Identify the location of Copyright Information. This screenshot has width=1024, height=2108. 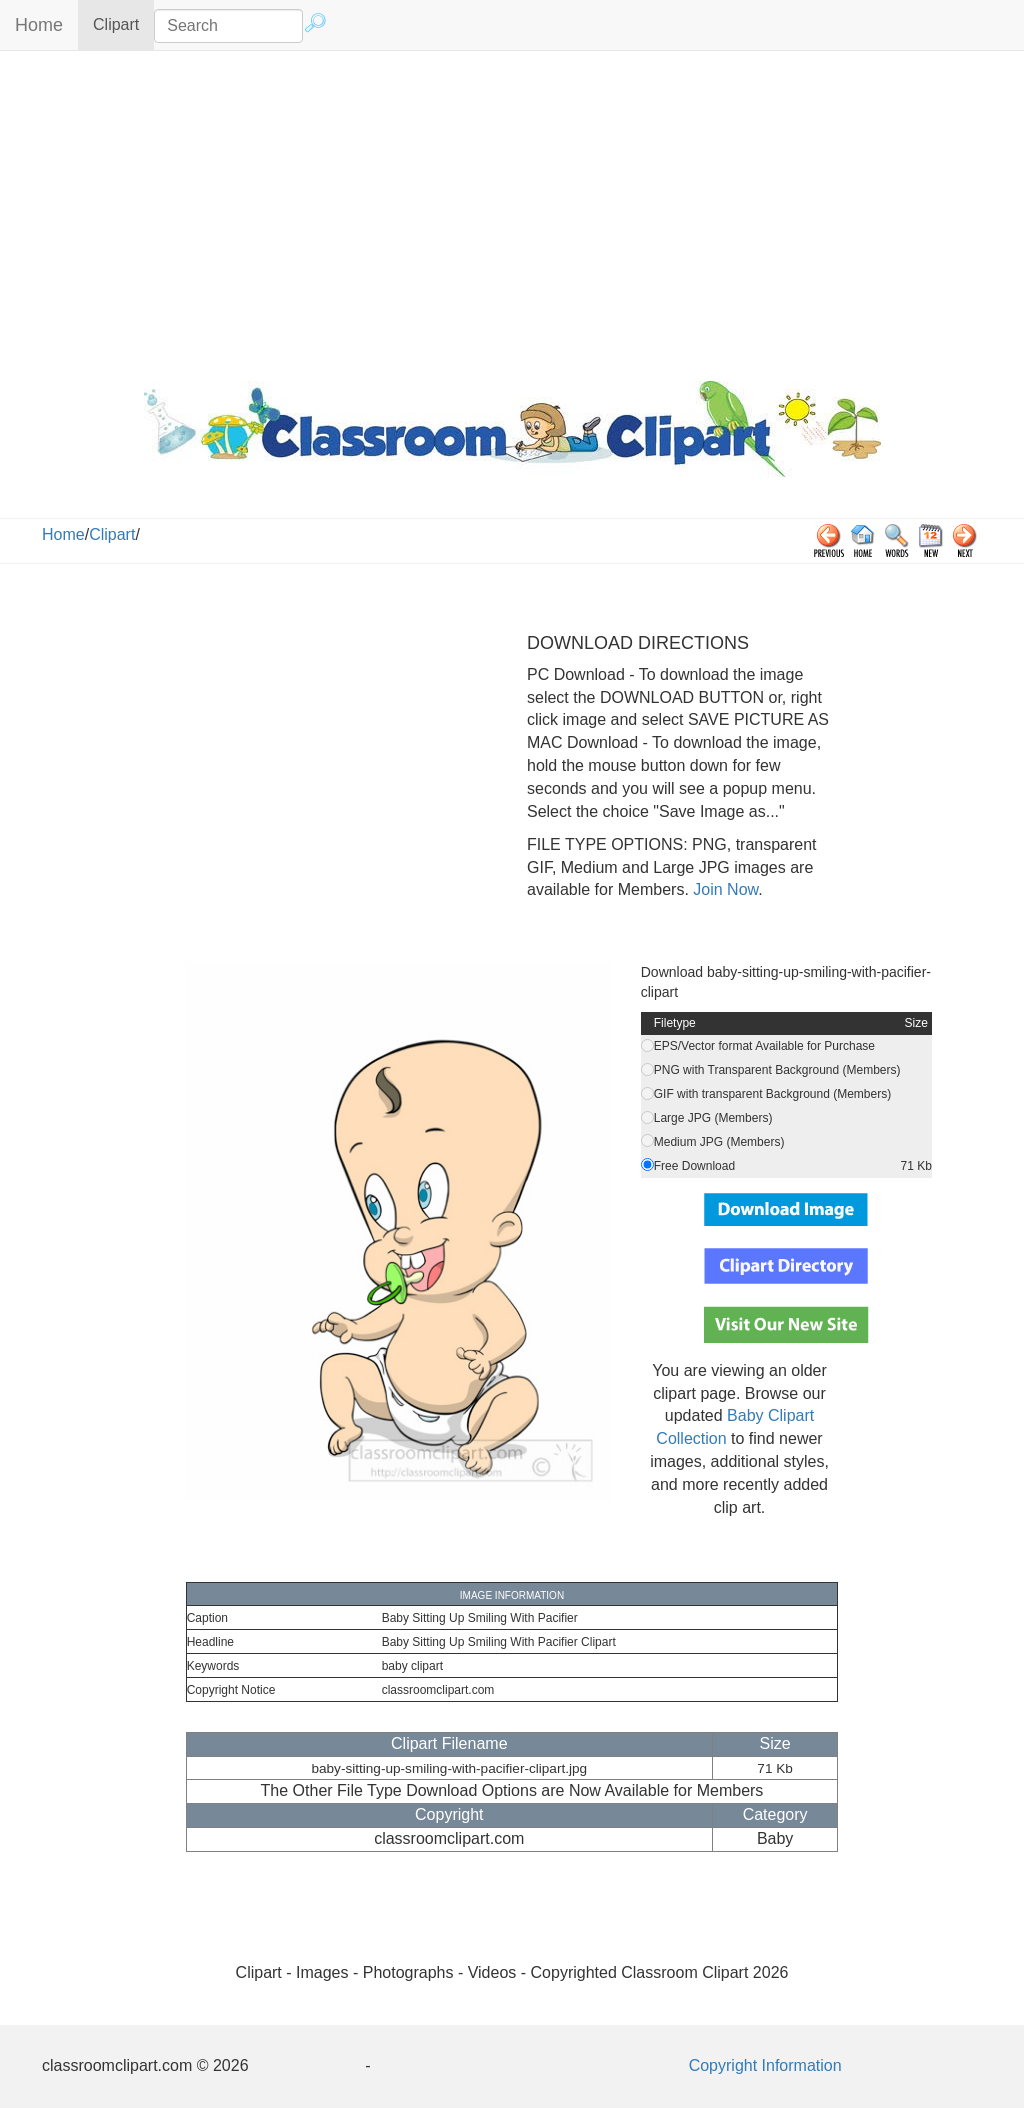
(765, 2065).